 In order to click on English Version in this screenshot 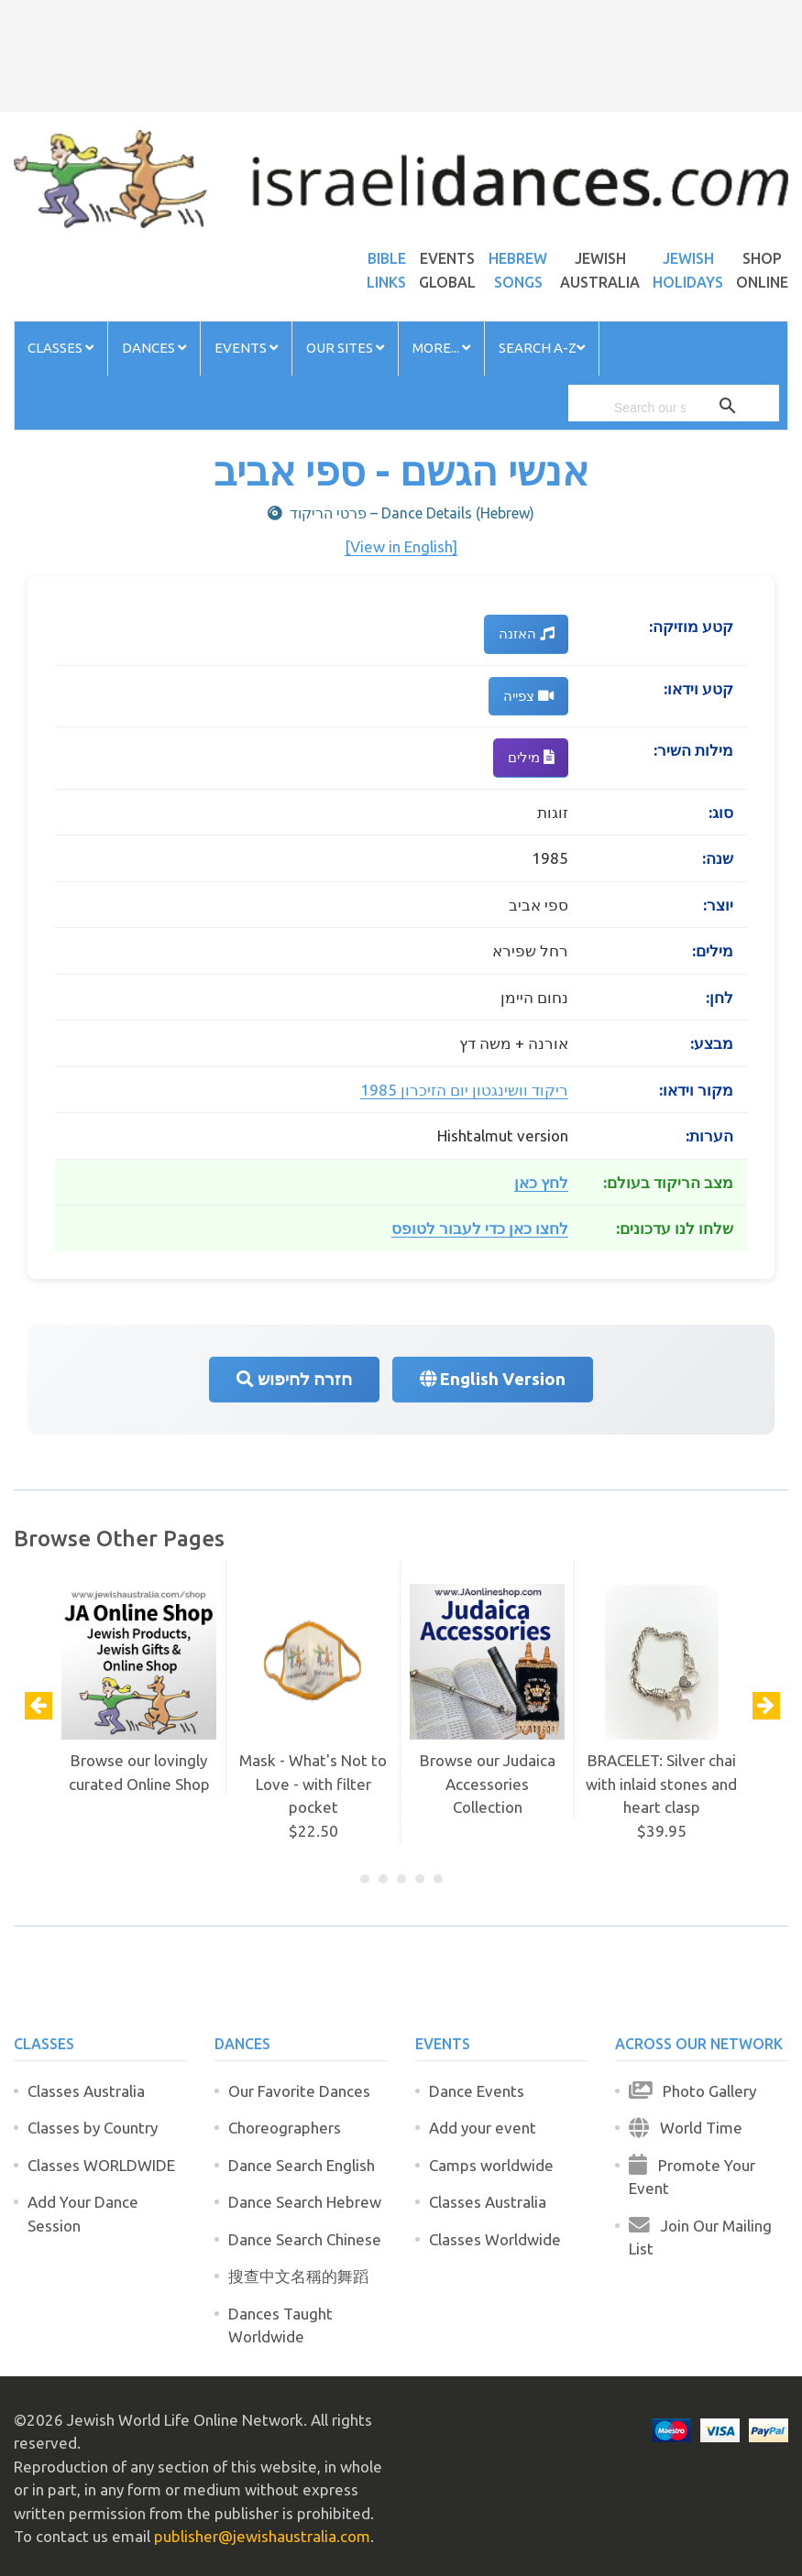, I will do `click(493, 1379)`.